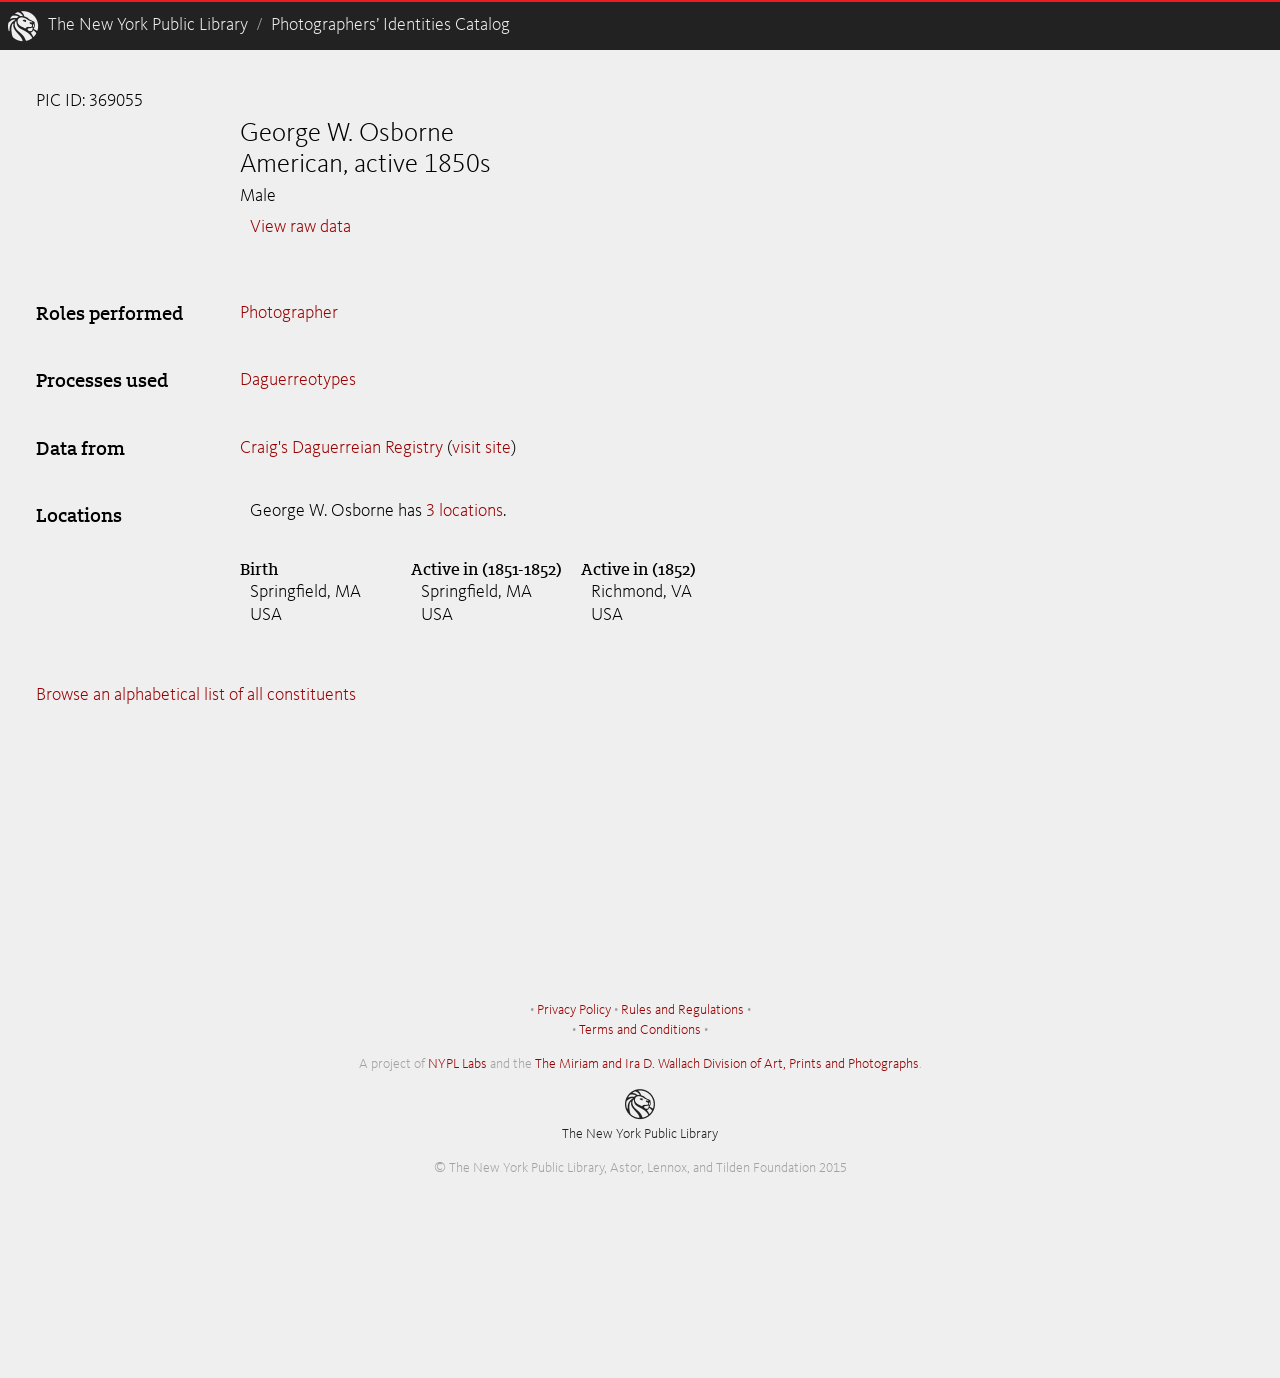 This screenshot has height=1378, width=1280. Describe the element at coordinates (682, 1010) in the screenshot. I see `Rules and Regulations` at that location.